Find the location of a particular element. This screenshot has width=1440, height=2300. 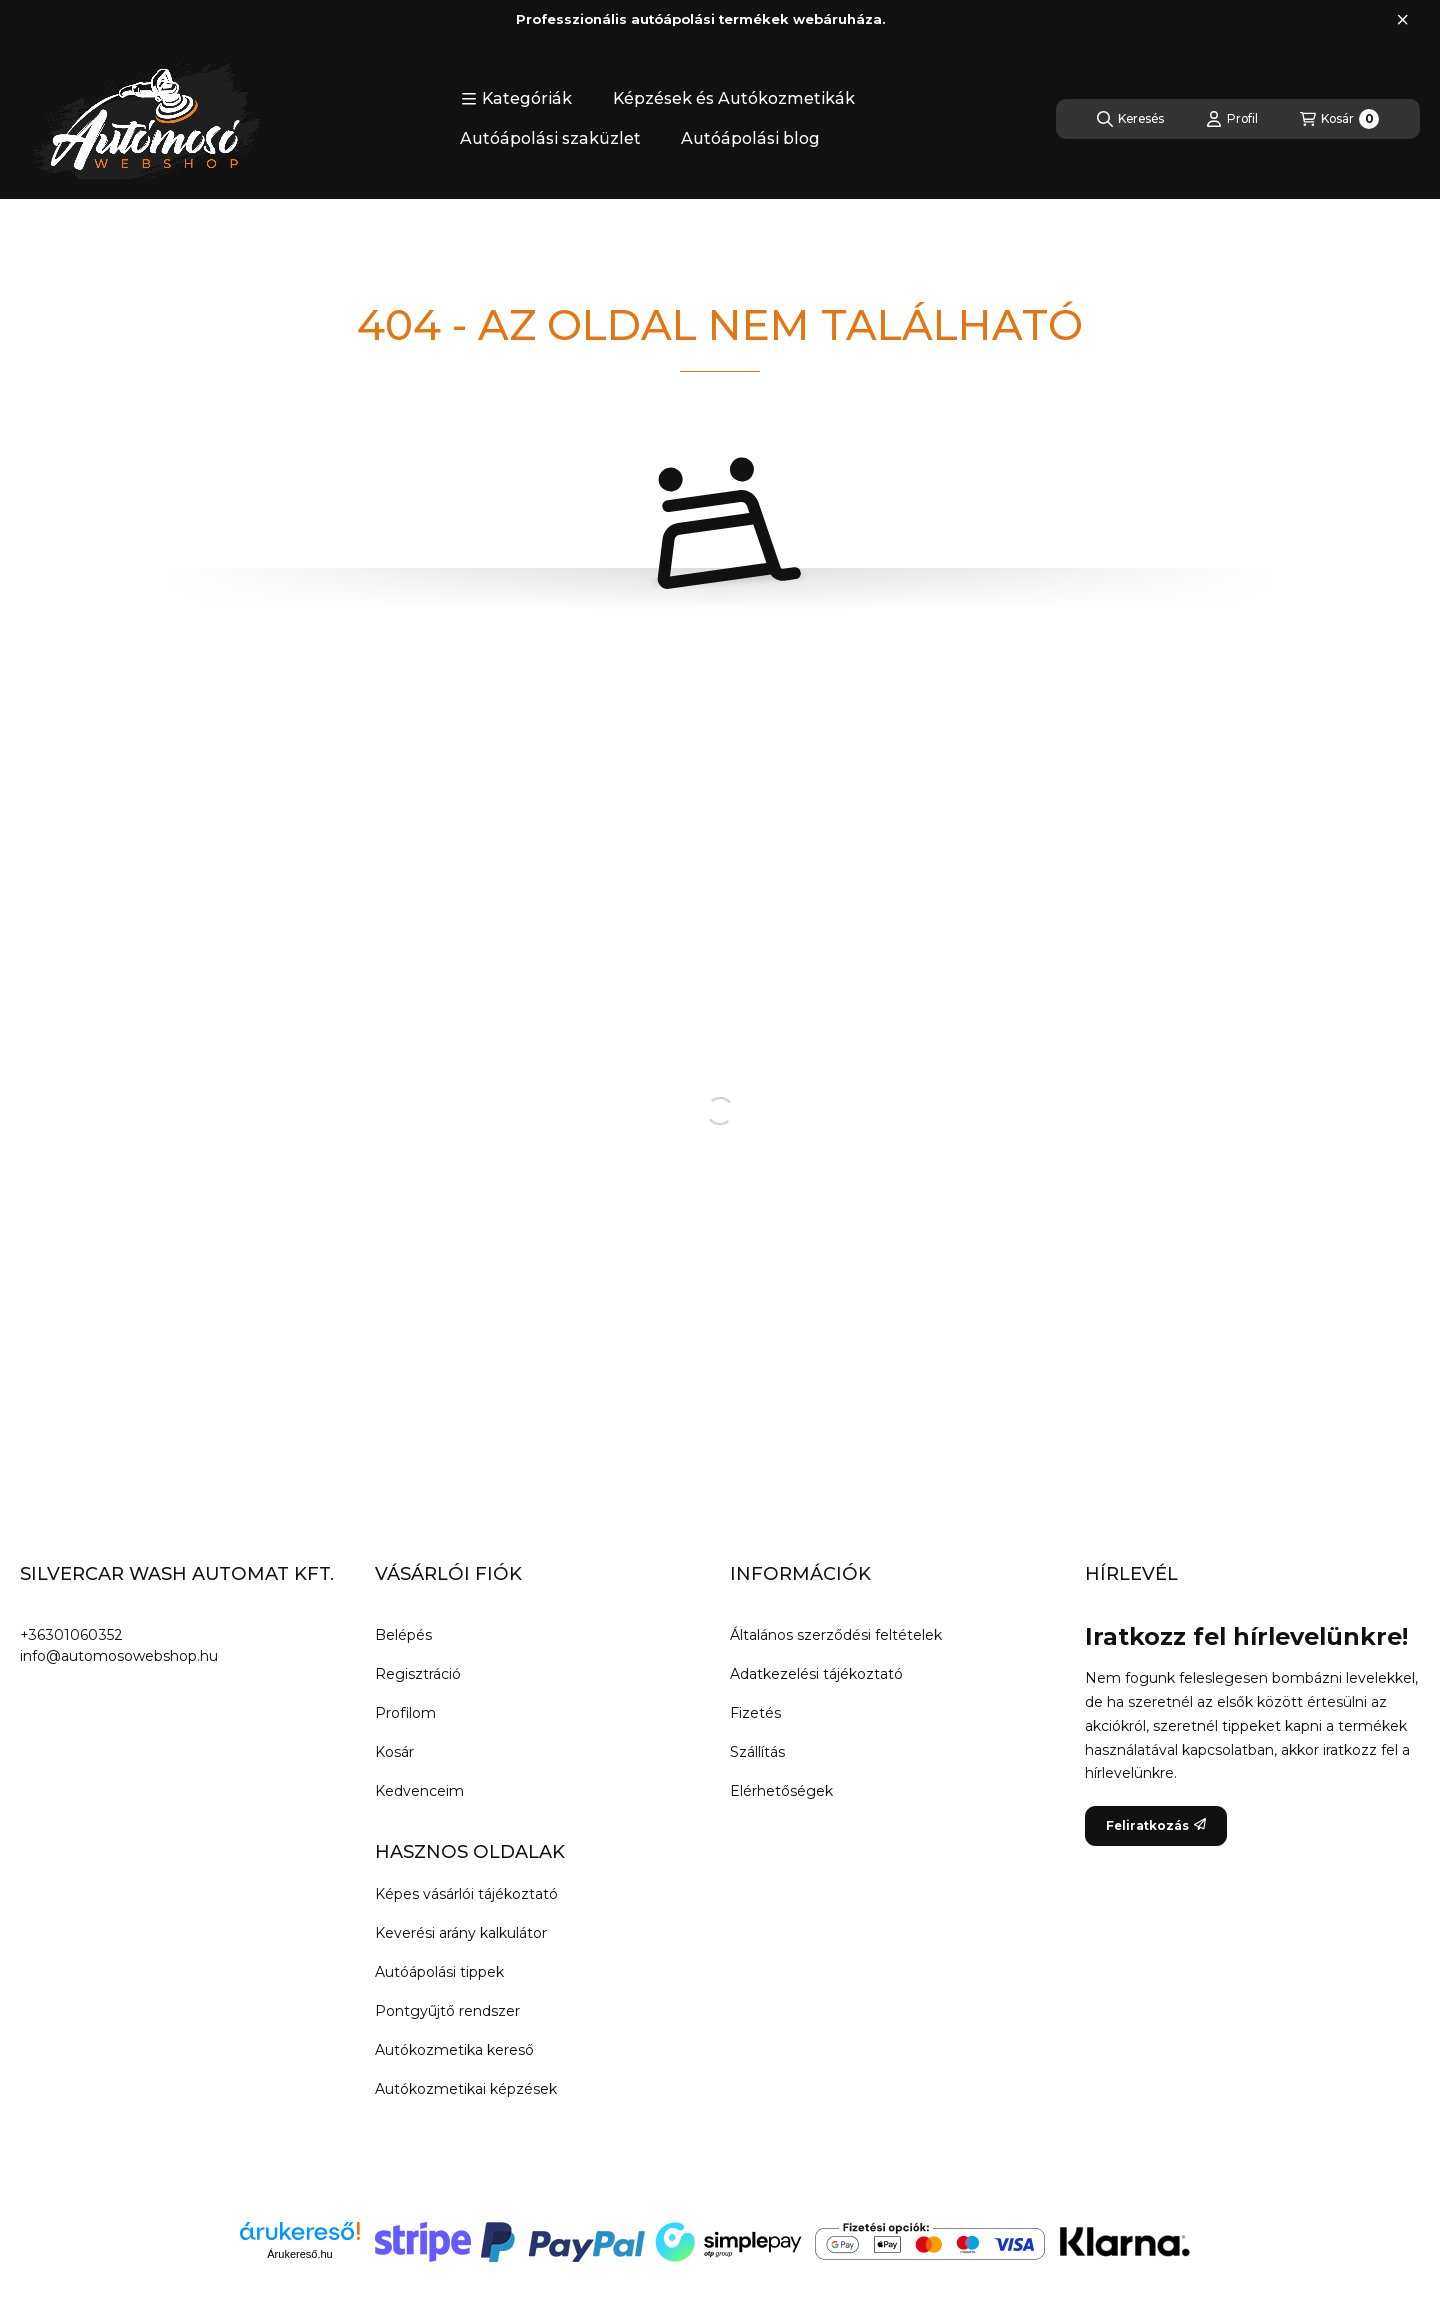

info@automosowebshop.hu is located at coordinates (119, 1656).